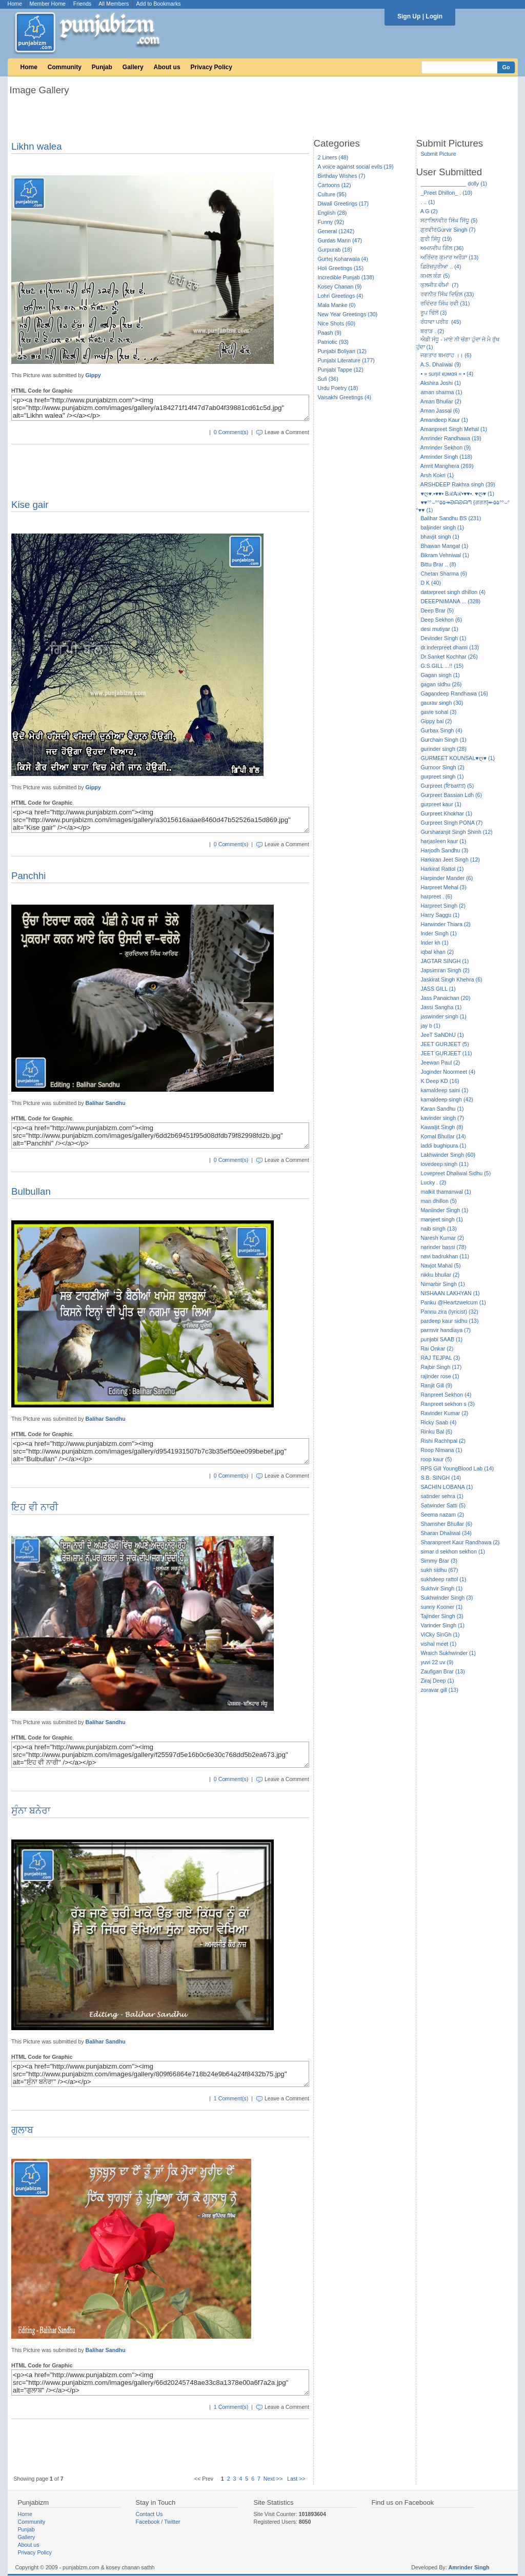 This screenshot has width=525, height=2576. What do you see at coordinates (442, 1238) in the screenshot?
I see `Naresh Kumar (2)` at bounding box center [442, 1238].